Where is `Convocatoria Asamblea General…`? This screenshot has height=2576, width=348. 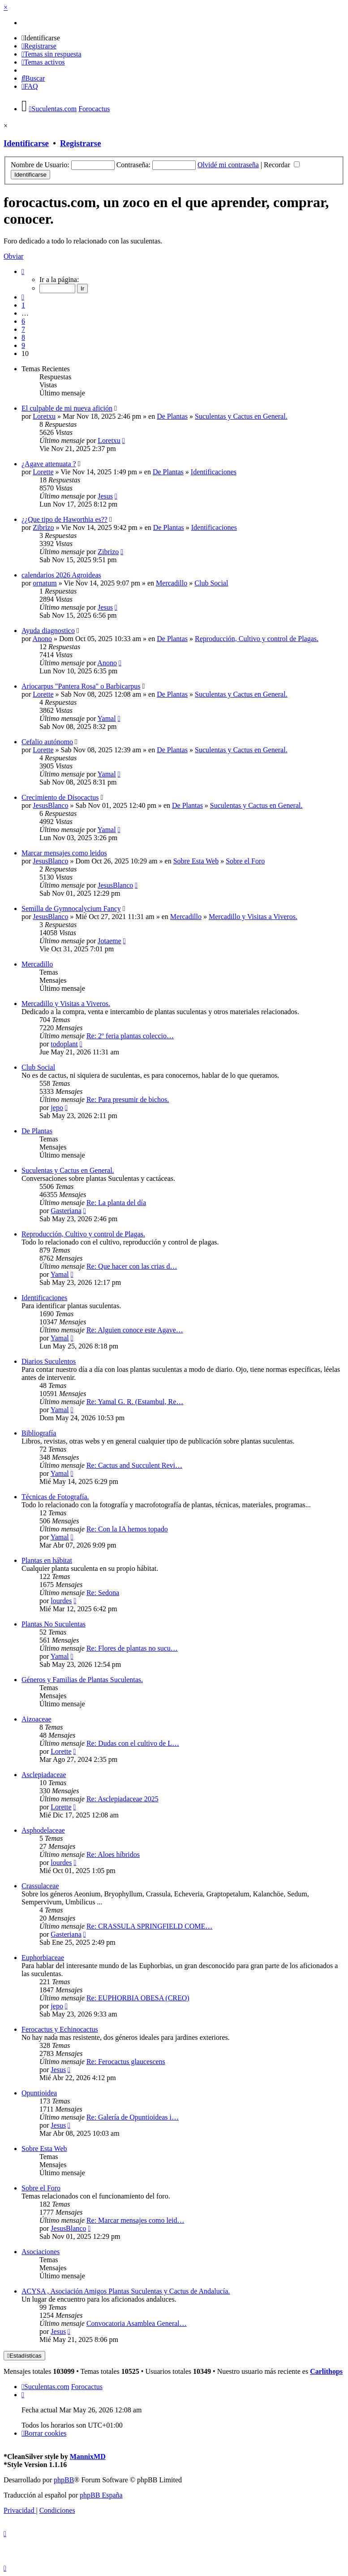 Convocatoria Asamblea General… is located at coordinates (136, 2323).